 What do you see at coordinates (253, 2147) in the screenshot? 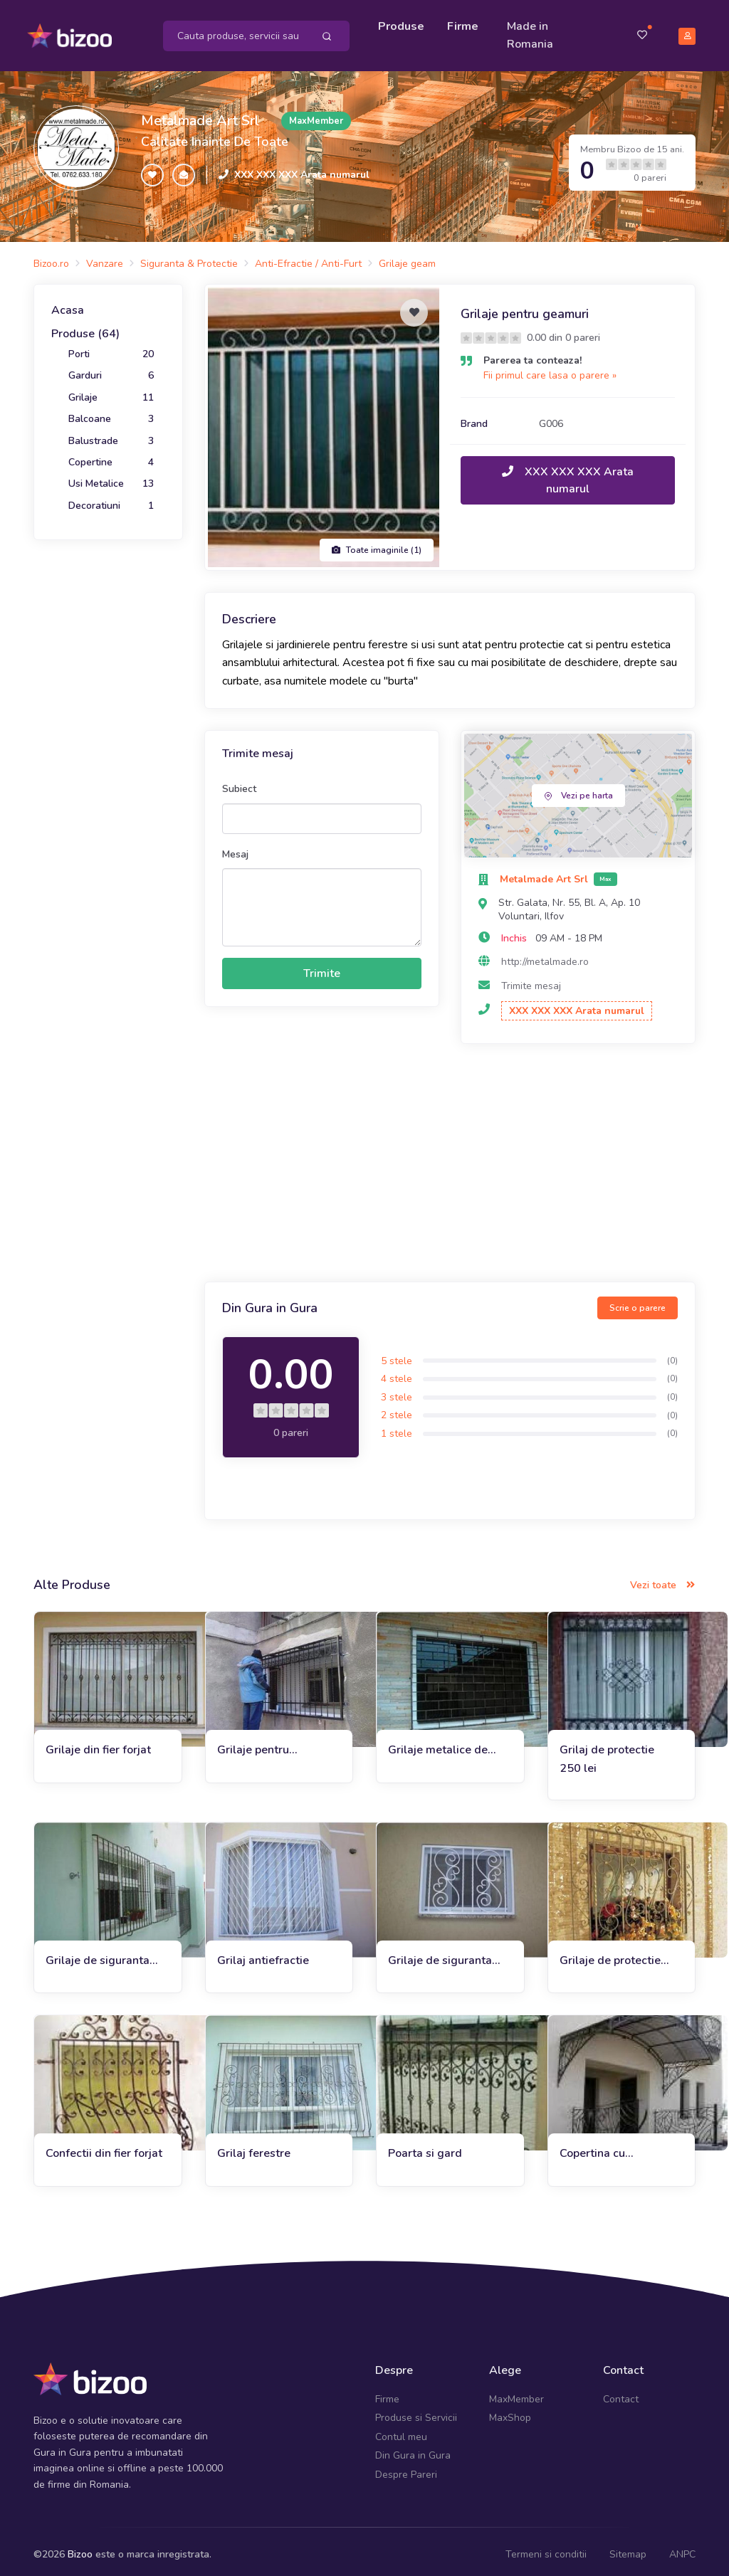
I see `Grilaj ferestre` at bounding box center [253, 2147].